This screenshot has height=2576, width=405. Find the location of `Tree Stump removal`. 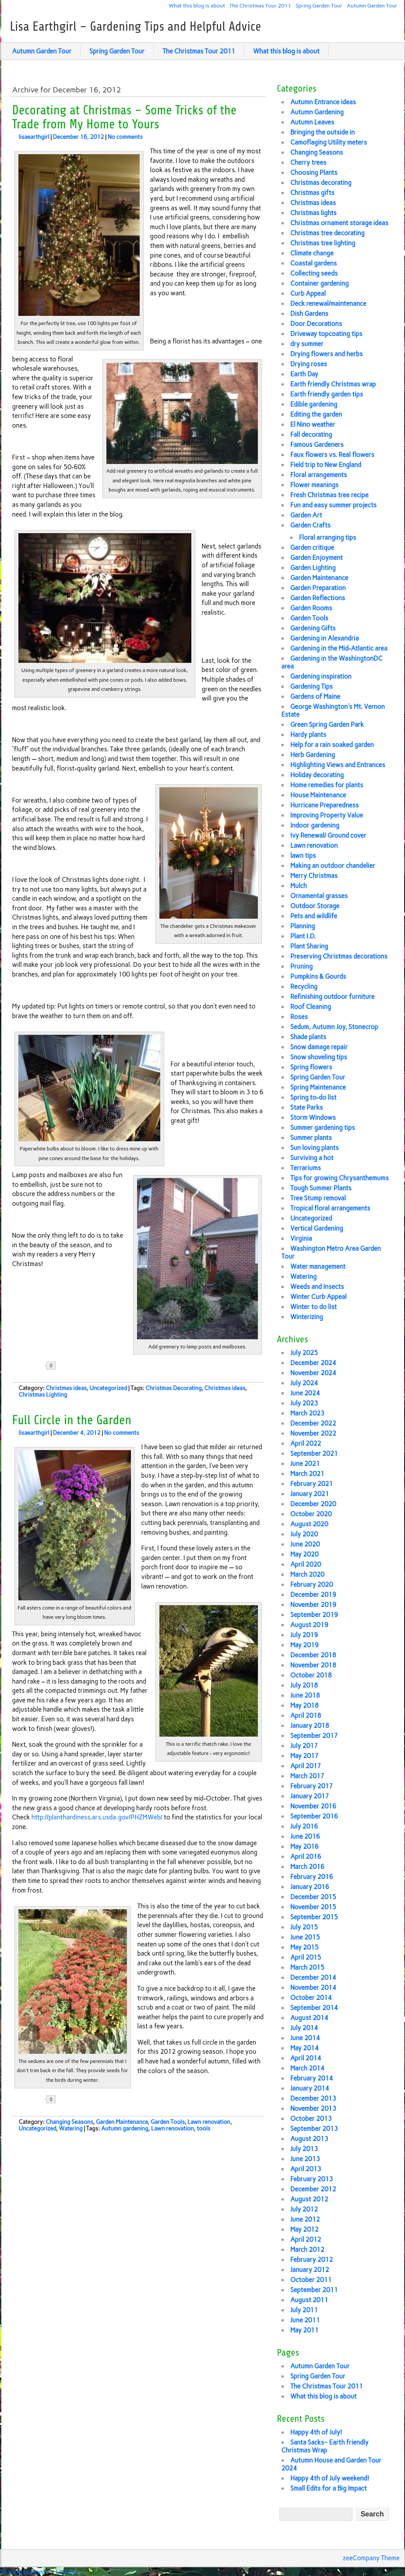

Tree Stump removal is located at coordinates (318, 1198).